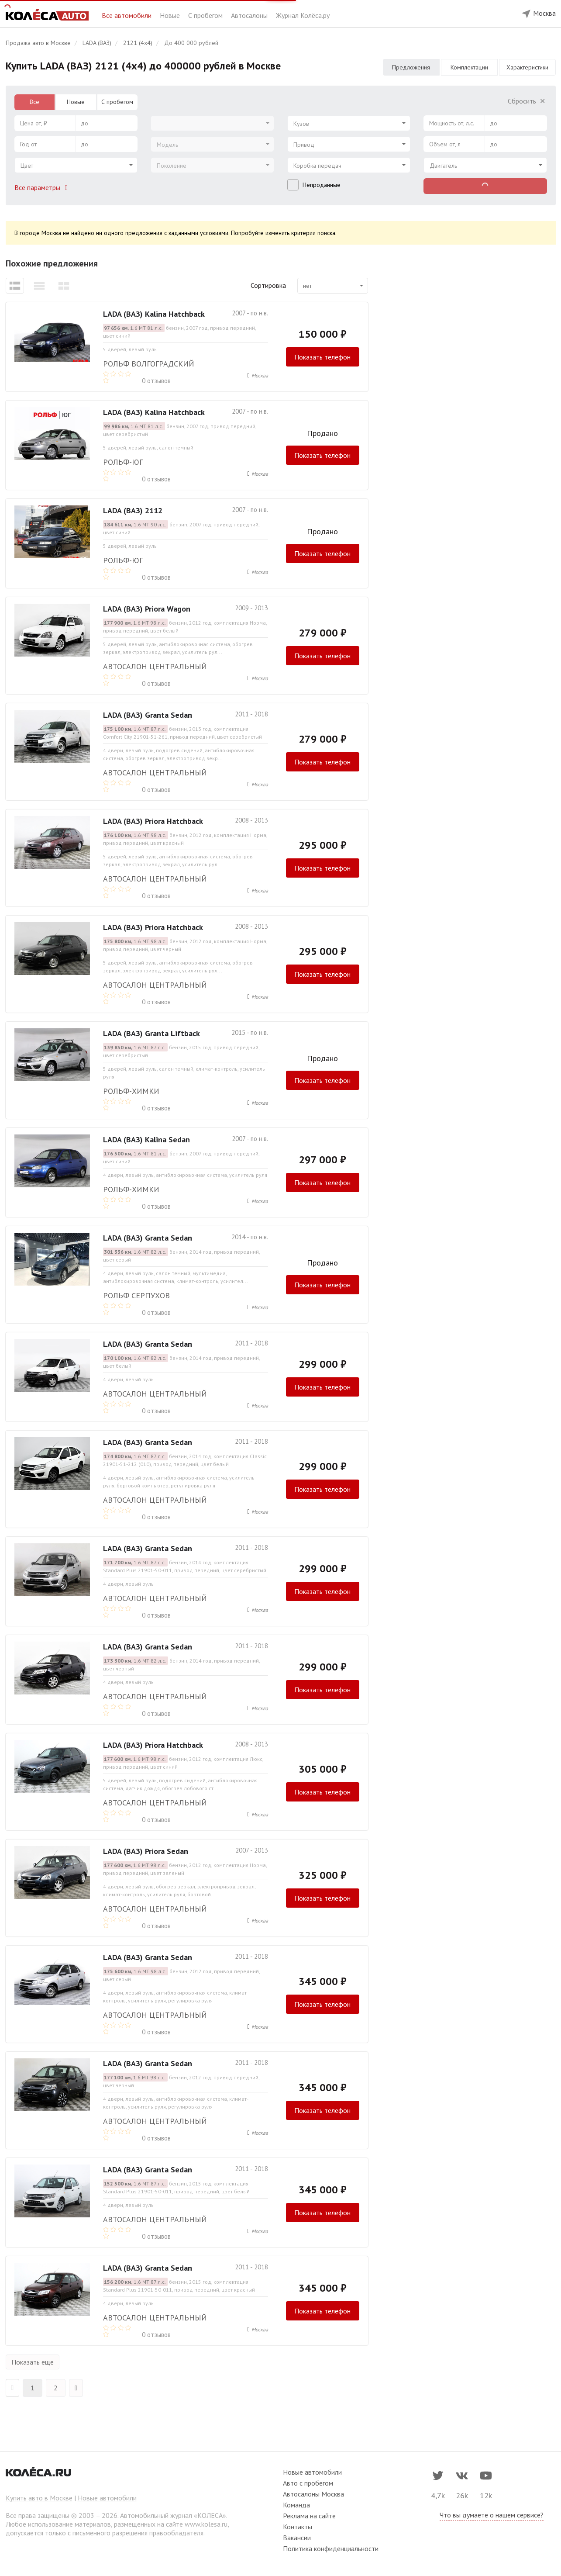 This screenshot has height=2576, width=561. I want to click on LADA (ВАЗ) 2112, so click(132, 510).